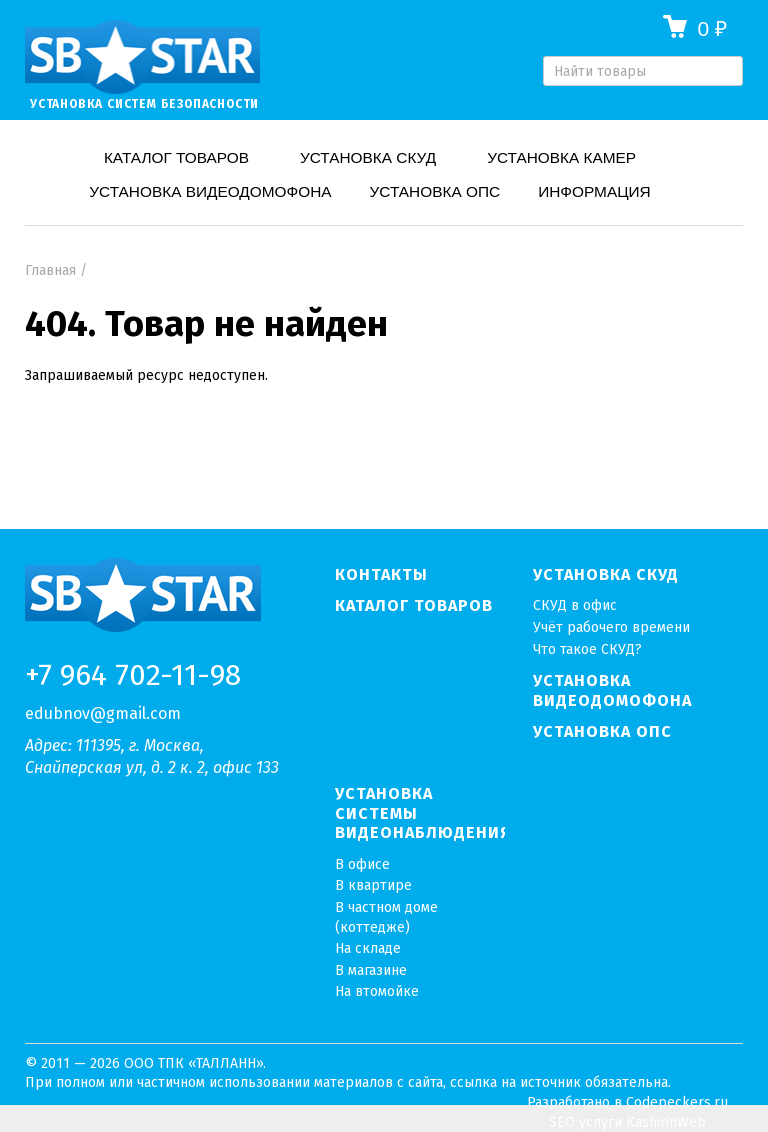 The width and height of the screenshot is (768, 1132). Describe the element at coordinates (420, 813) in the screenshot. I see `Установка системы видеонаблюдения` at that location.